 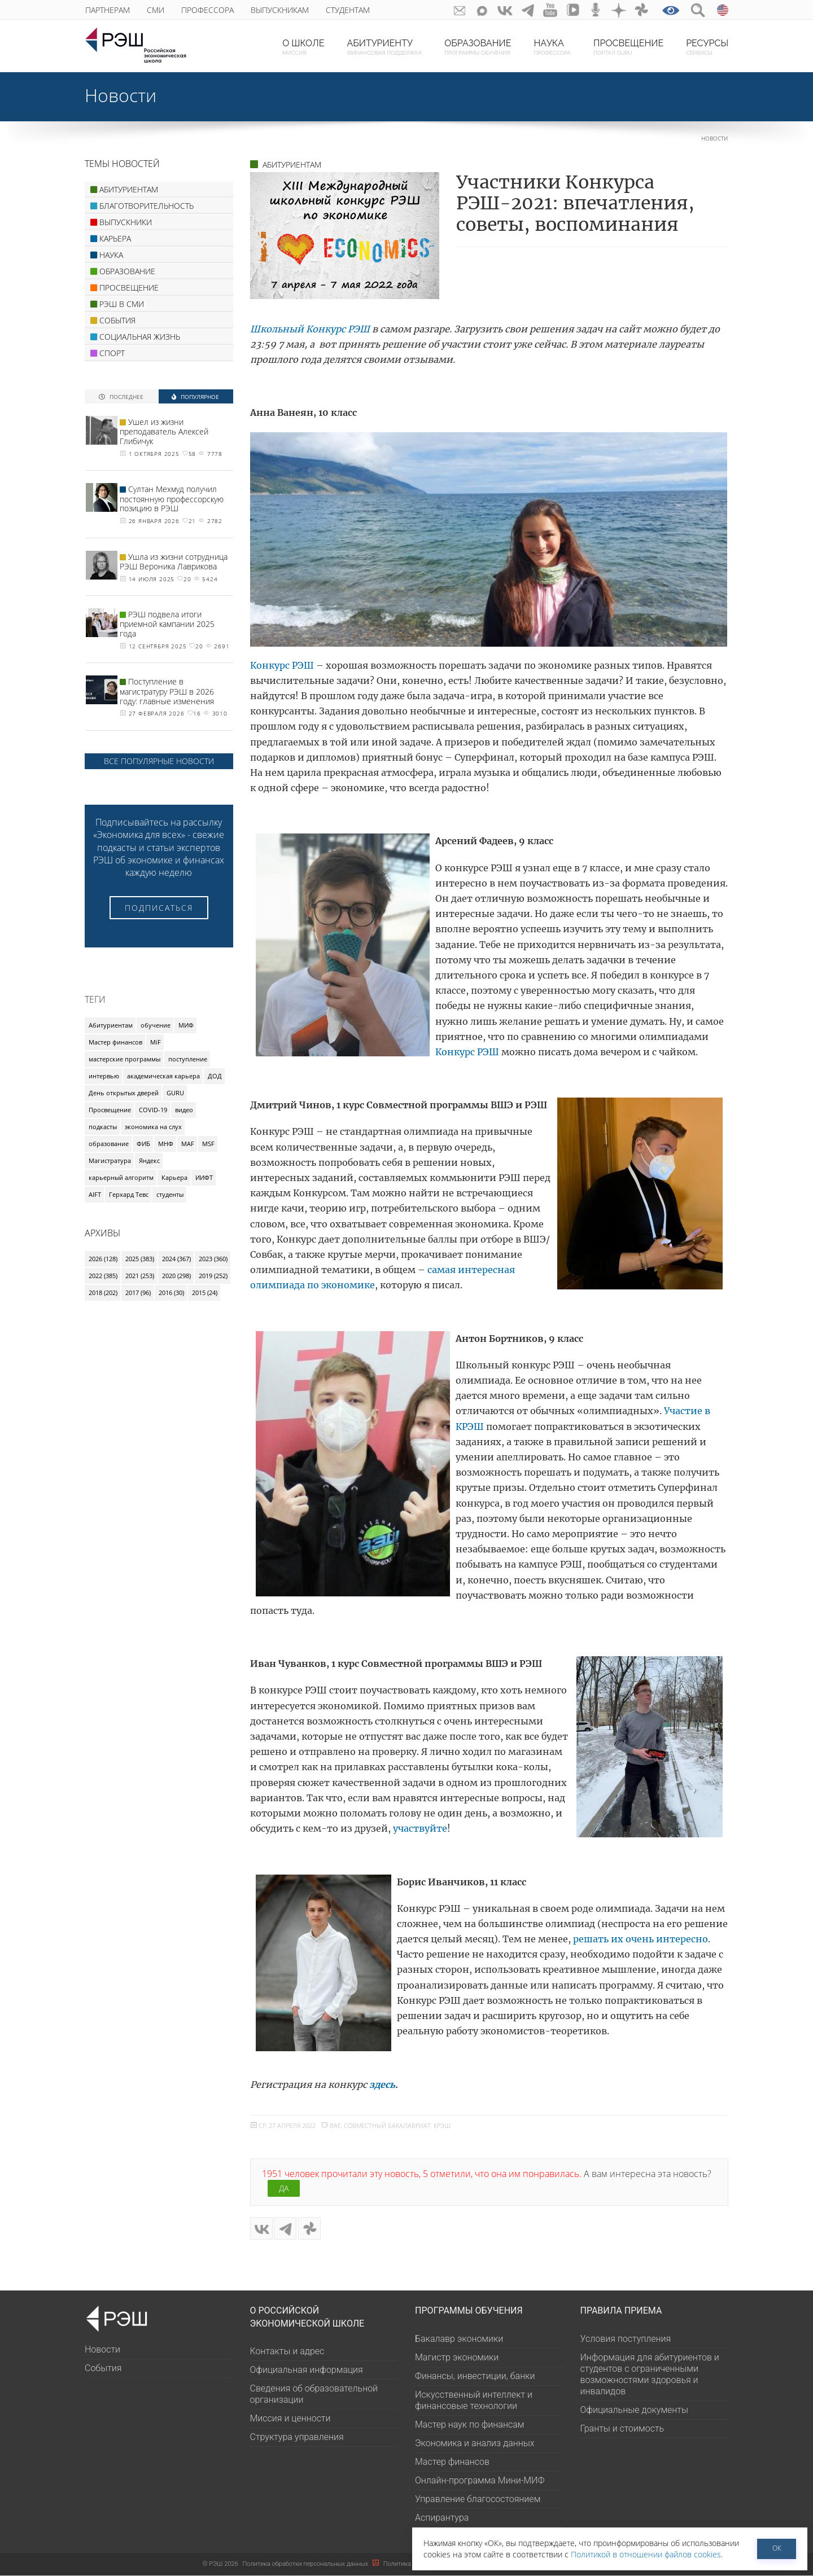 What do you see at coordinates (459, 2339) in the screenshot?
I see `Бакалавр экономики` at bounding box center [459, 2339].